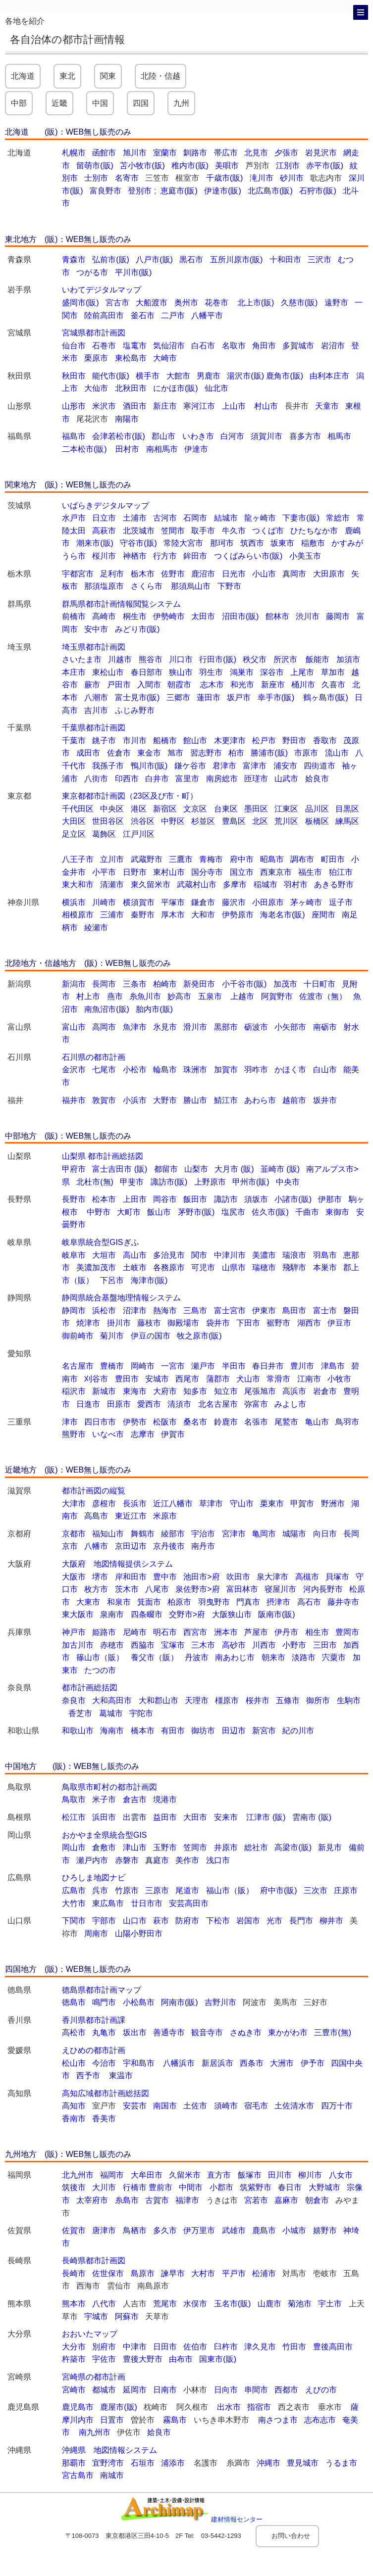 The height and width of the screenshot is (2576, 373). Describe the element at coordinates (341, 2175) in the screenshot. I see `八女市` at that location.